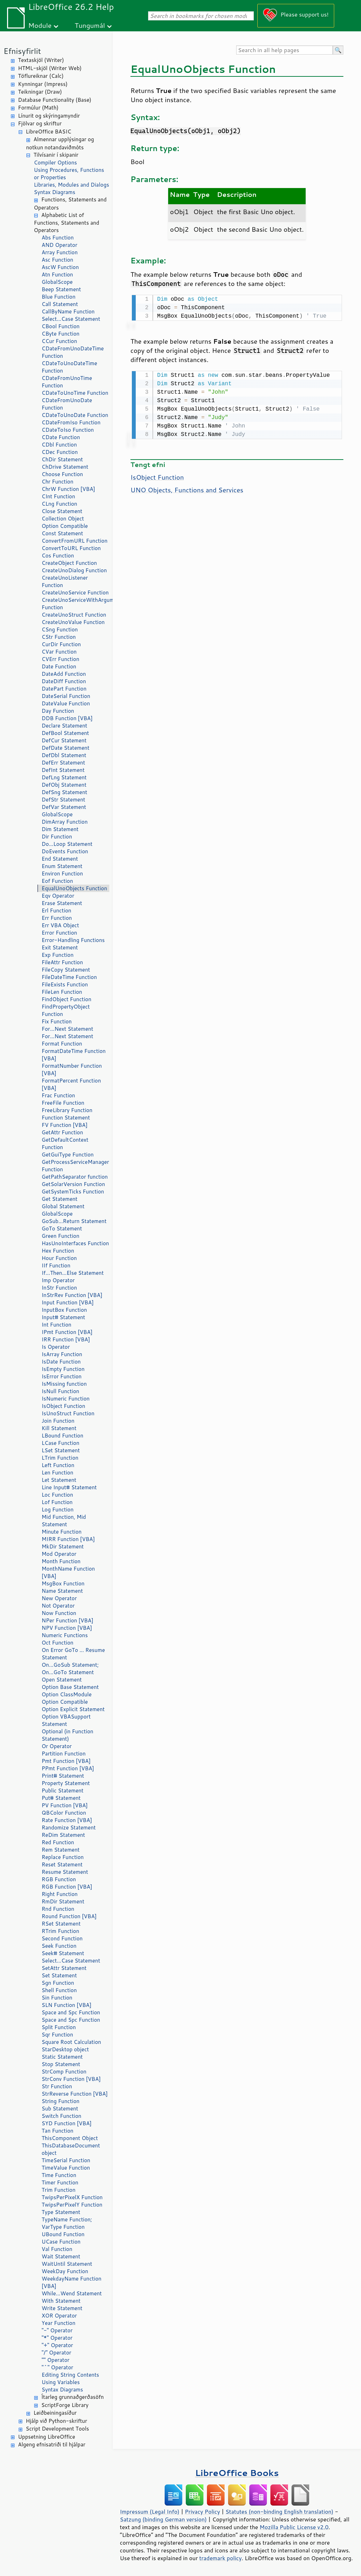 This screenshot has width=361, height=2576. I want to click on Lof Function, so click(57, 1502).